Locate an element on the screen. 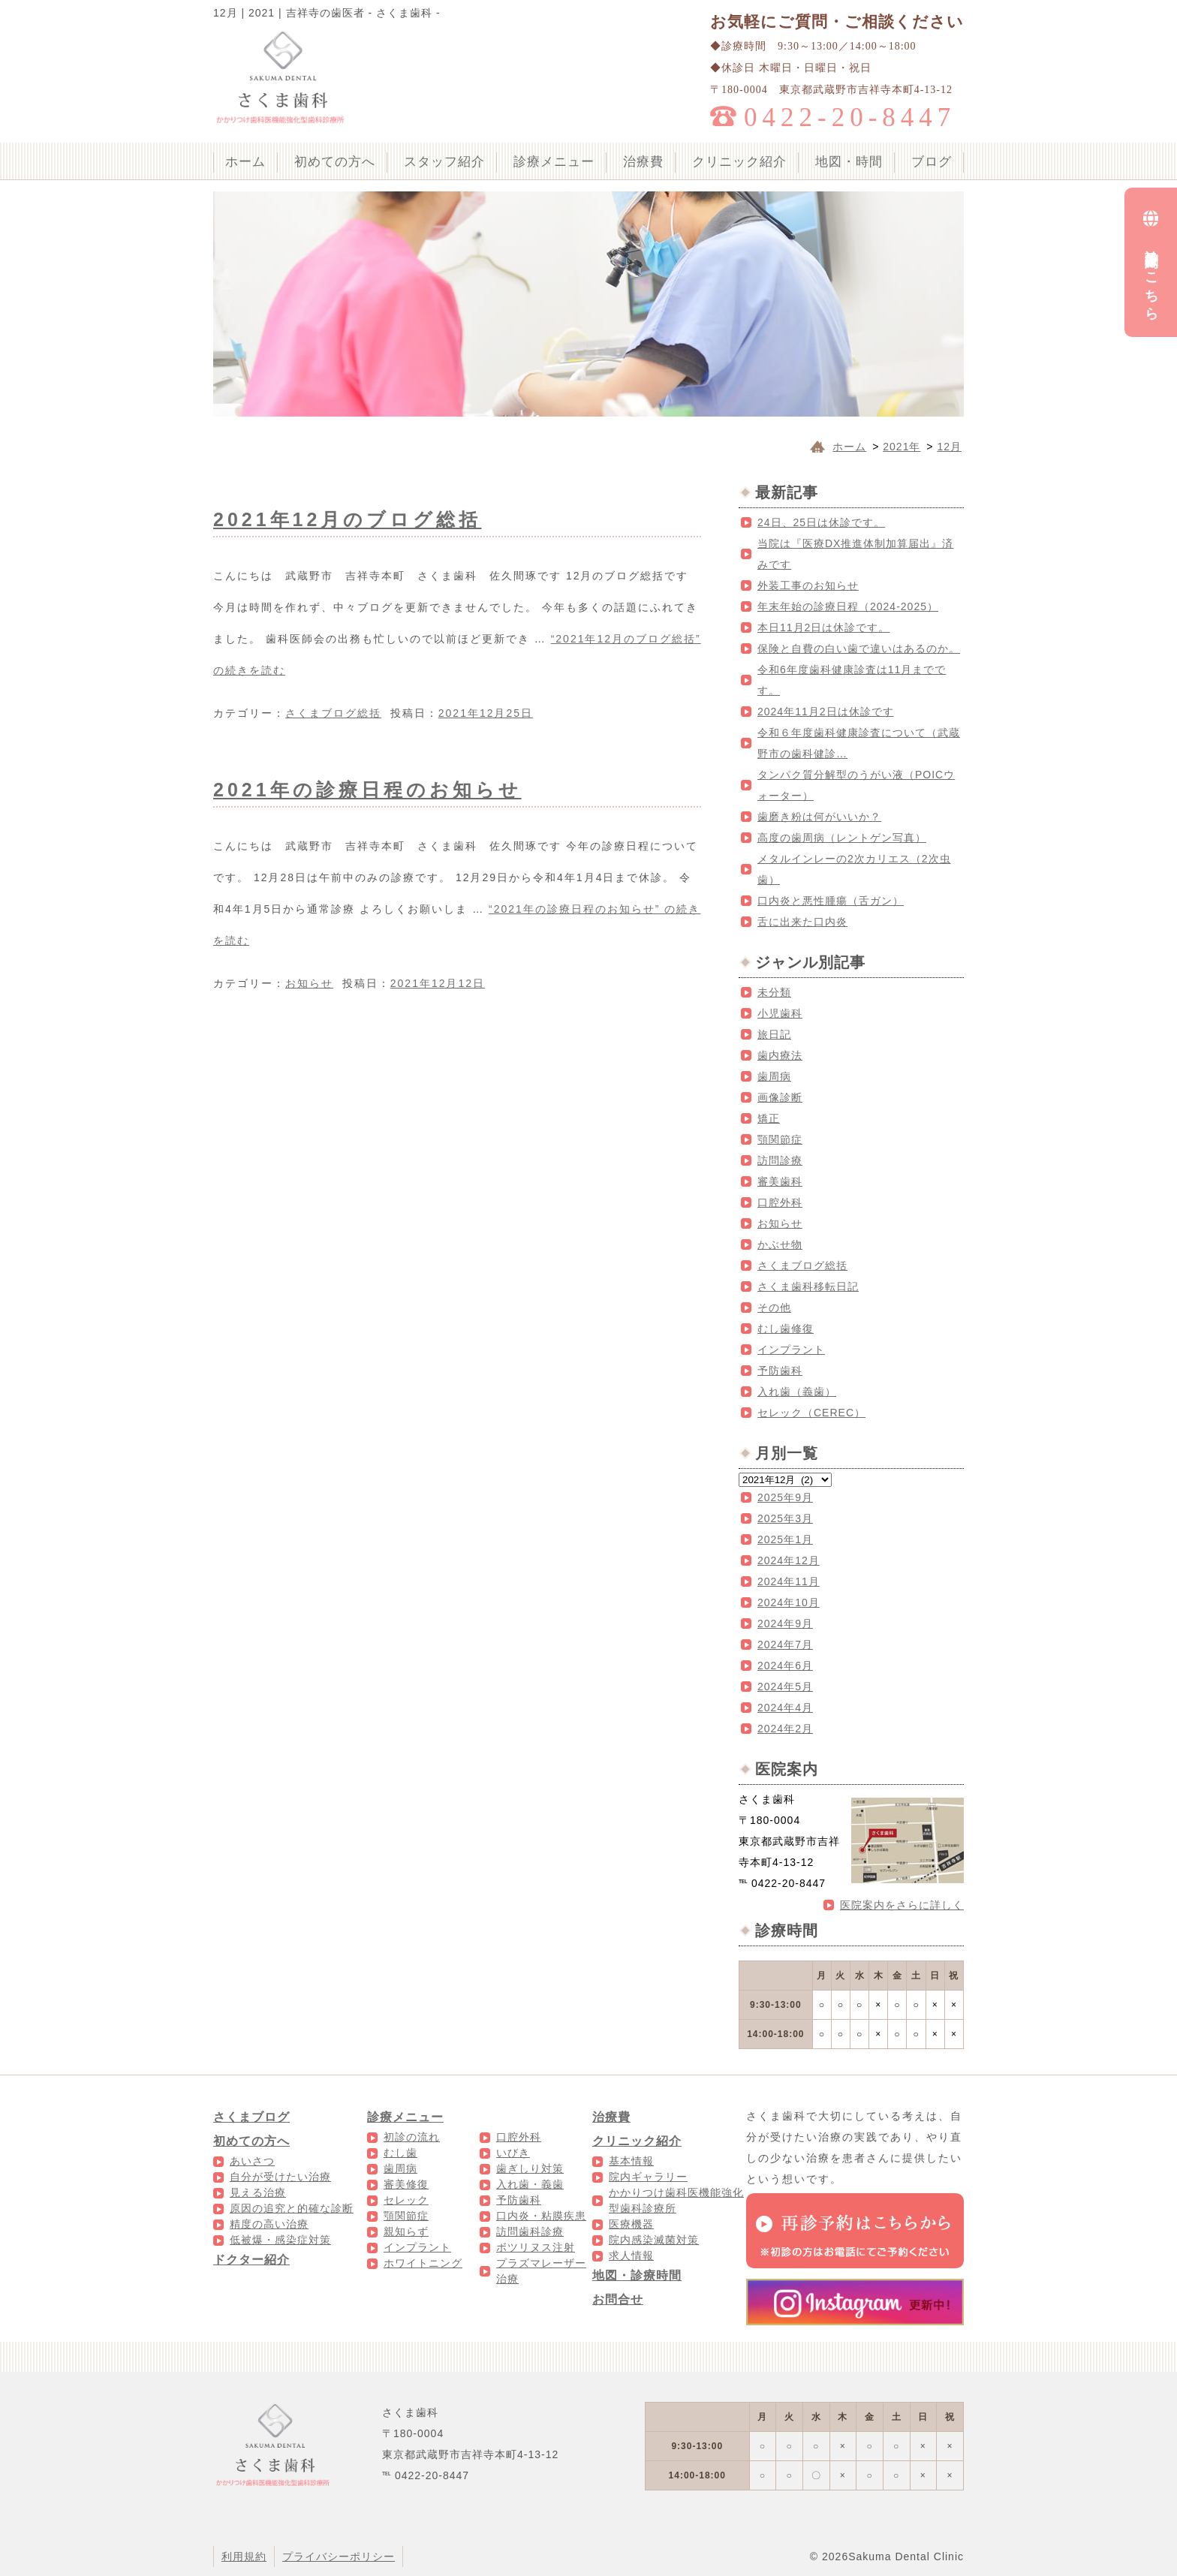 The width and height of the screenshot is (1177, 2576). ボツリヌス注射 is located at coordinates (535, 2247).